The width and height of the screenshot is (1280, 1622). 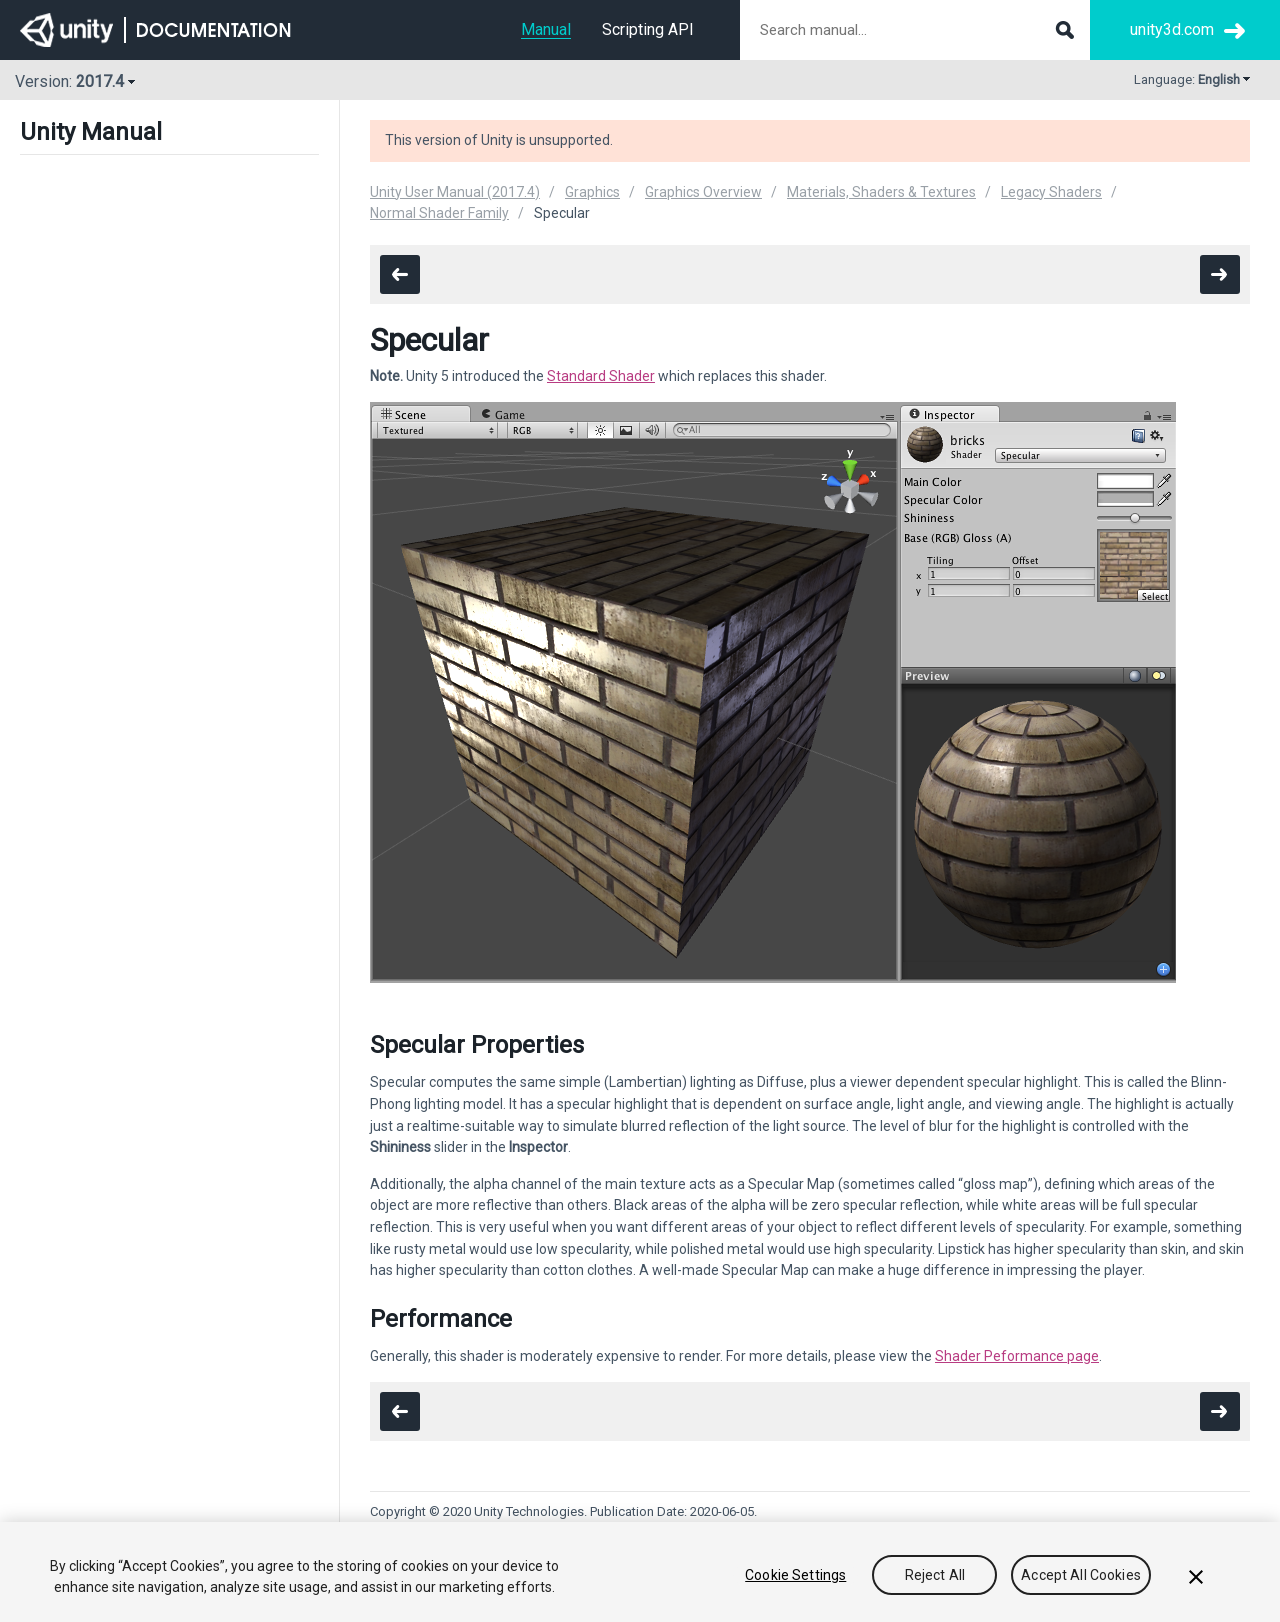 What do you see at coordinates (795, 1575) in the screenshot?
I see `Cookie Settings` at bounding box center [795, 1575].